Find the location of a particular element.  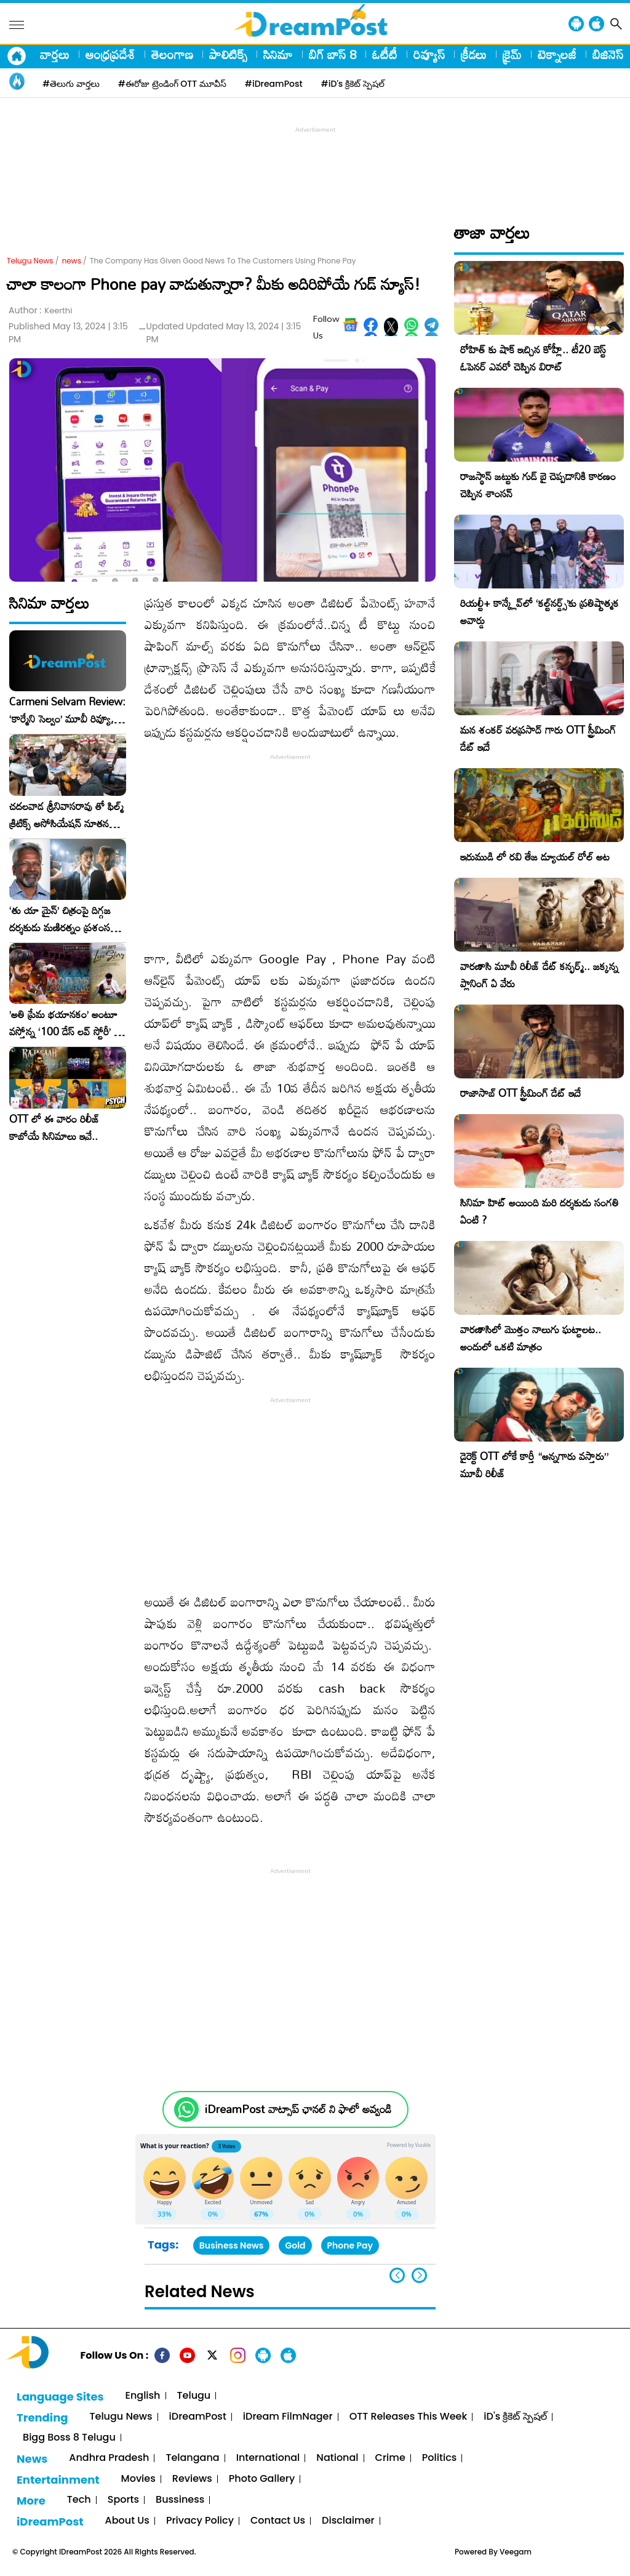

Phone Pay is located at coordinates (350, 2245).